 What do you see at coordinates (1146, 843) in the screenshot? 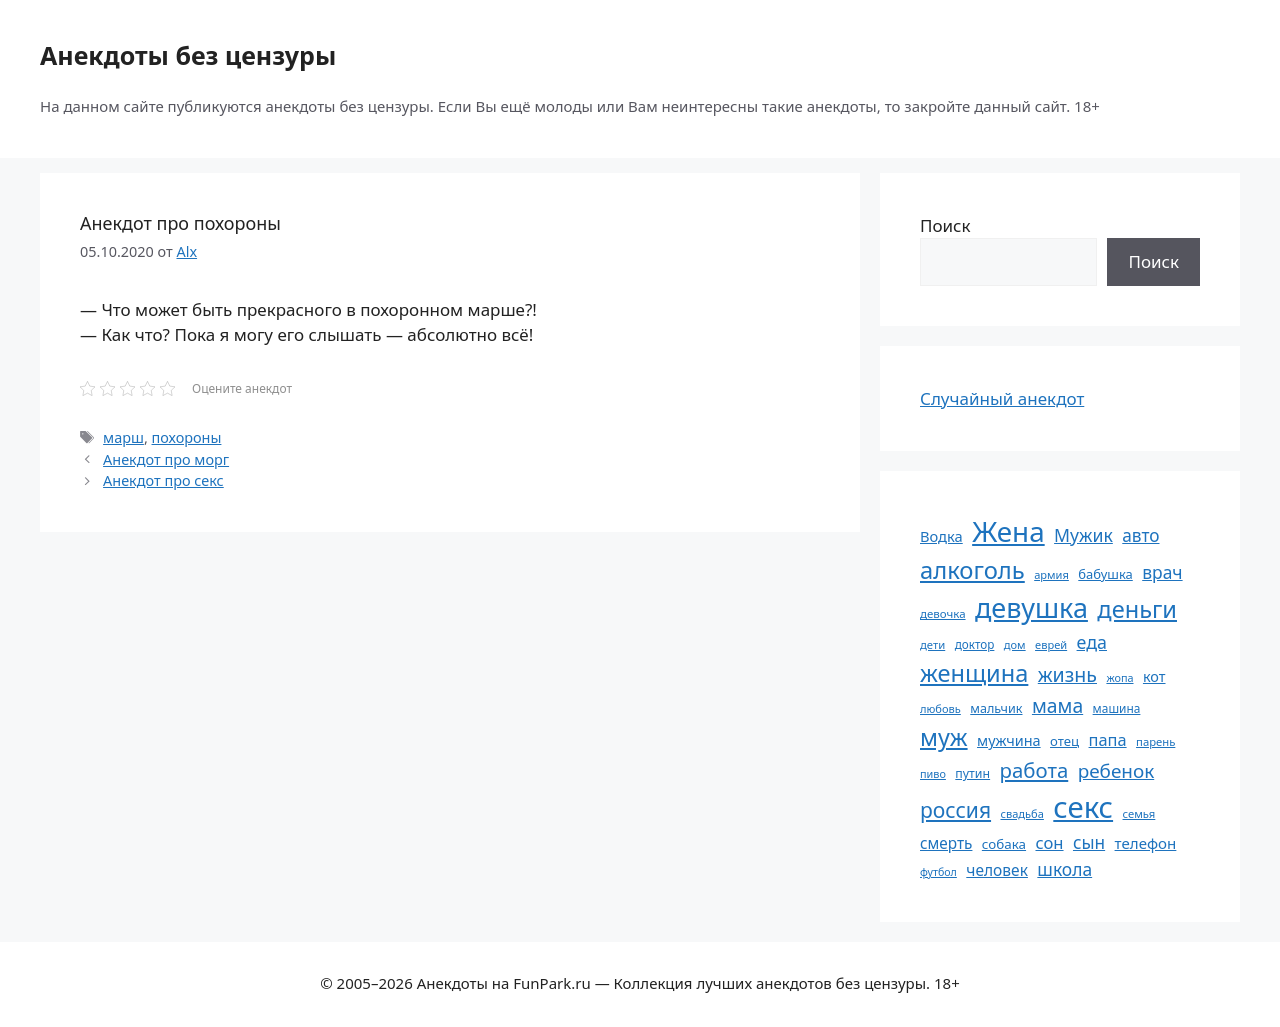
I see `телефон [телефон (81 элемент)]` at bounding box center [1146, 843].